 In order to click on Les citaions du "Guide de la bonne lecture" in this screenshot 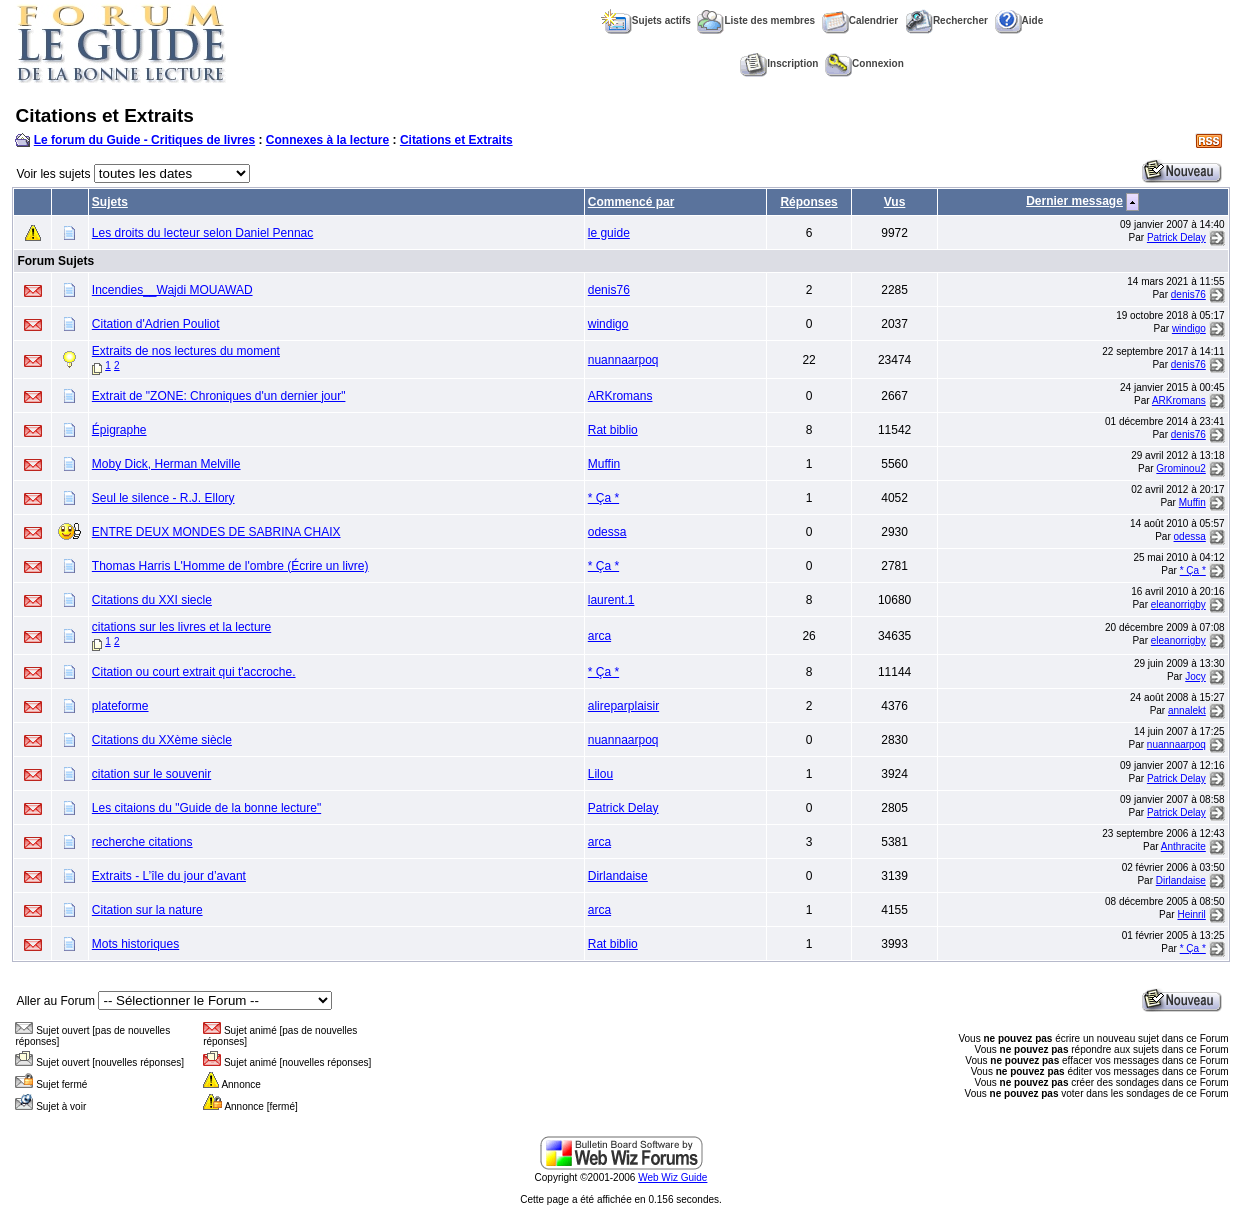, I will do `click(206, 808)`.